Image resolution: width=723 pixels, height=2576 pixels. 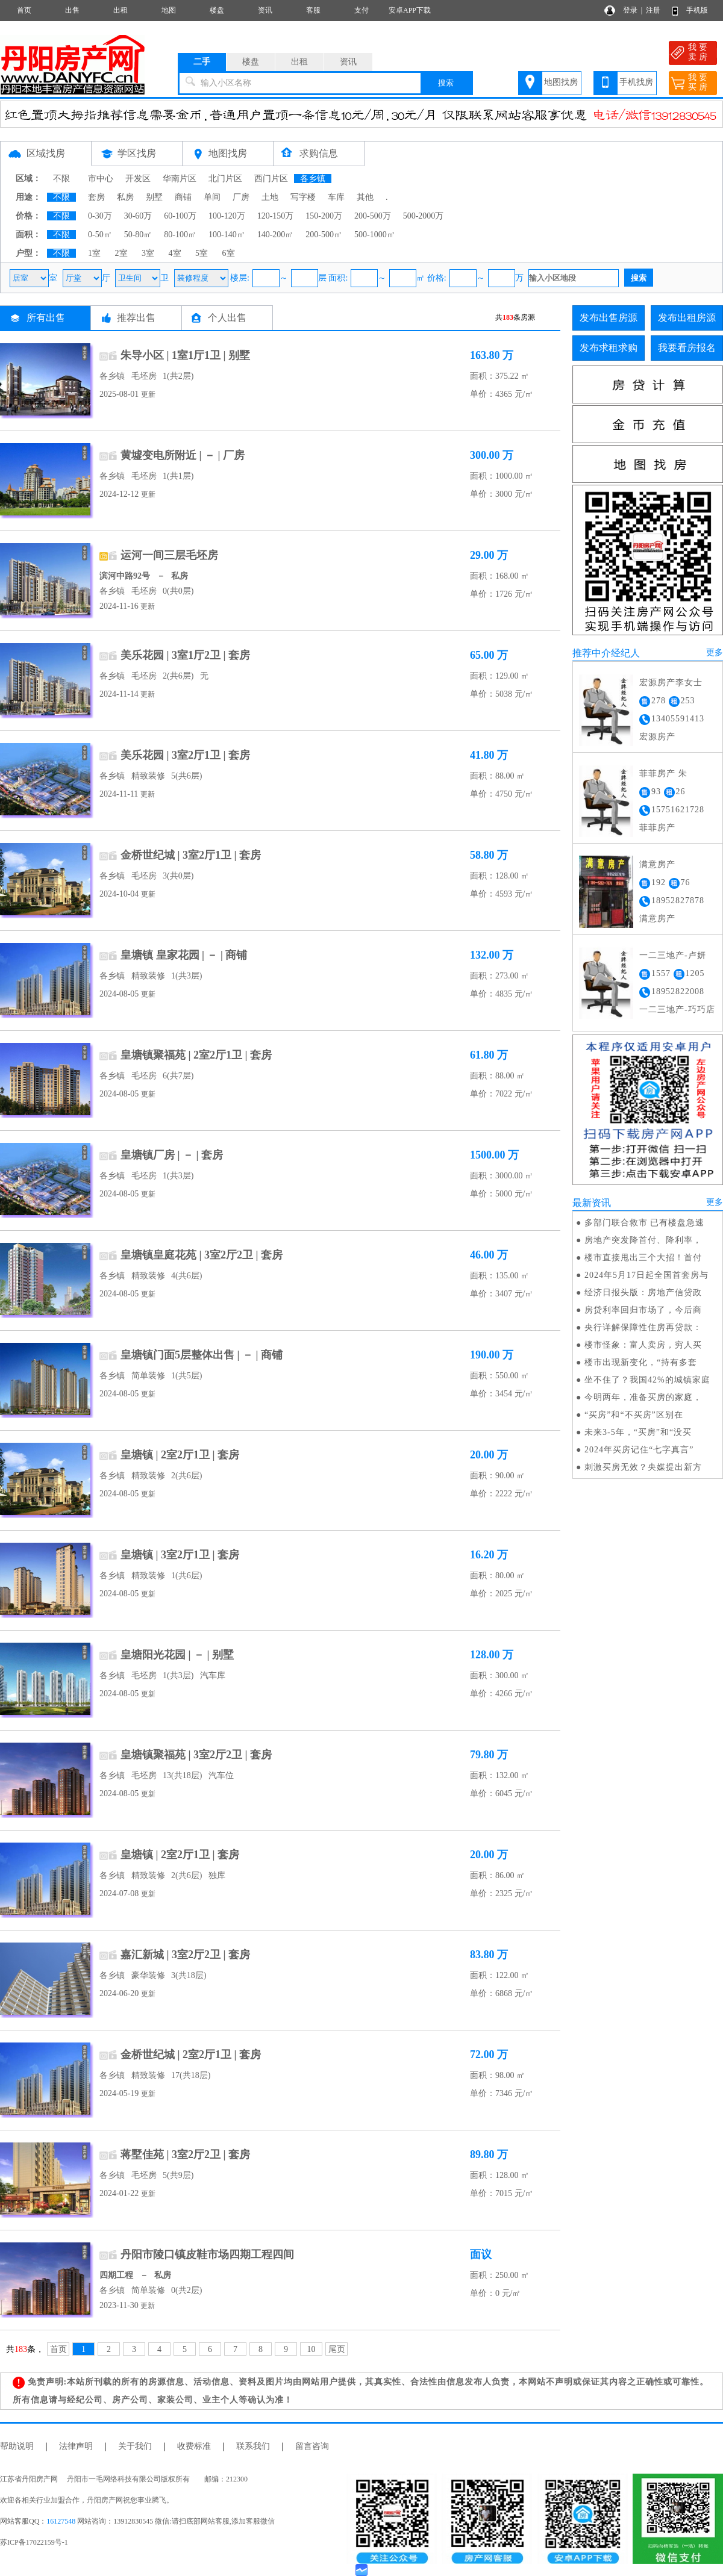 I want to click on 金桥世纪城 | 2室2厅1卫 | 套房, so click(x=190, y=2055).